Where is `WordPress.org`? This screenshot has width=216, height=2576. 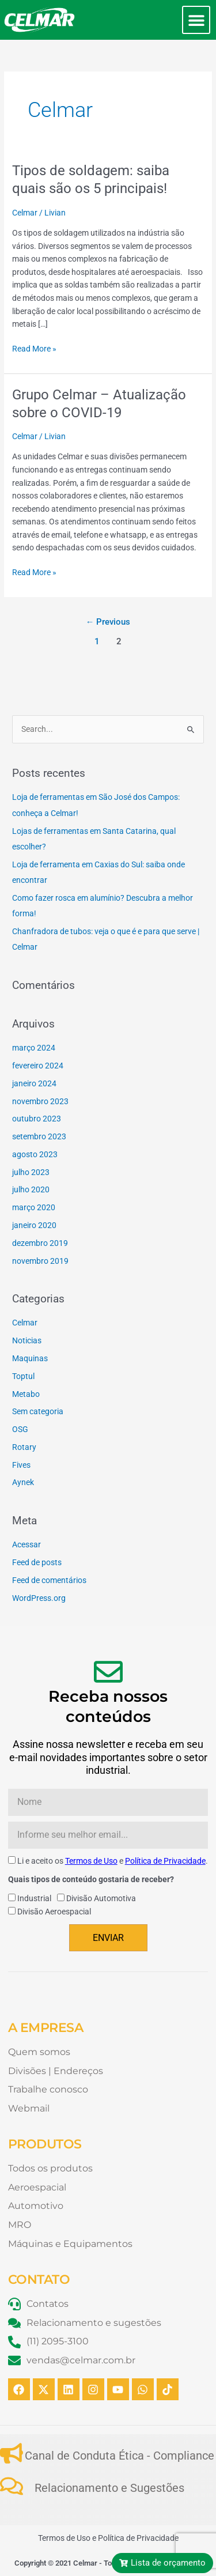 WordPress.org is located at coordinates (39, 1598).